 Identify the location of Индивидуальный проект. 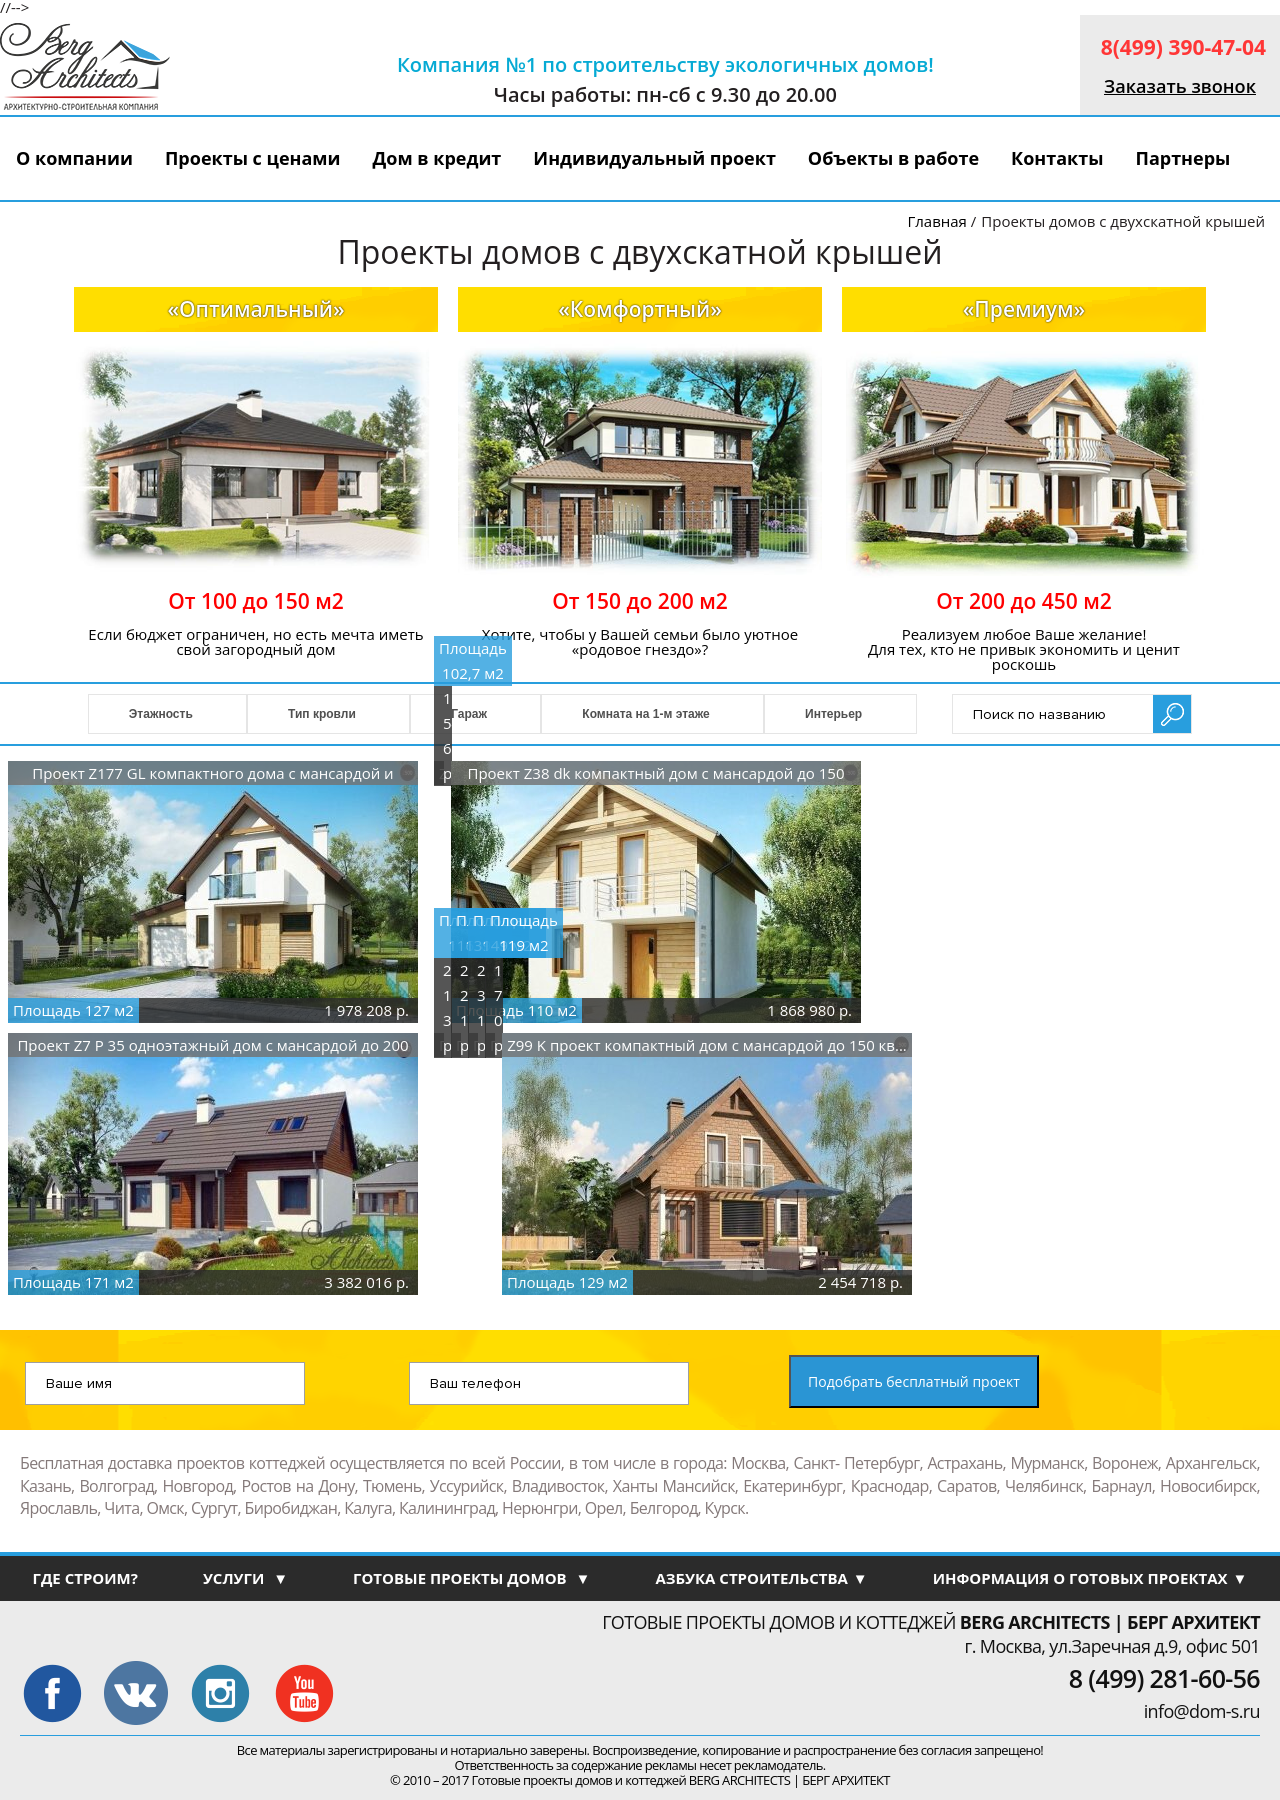
(654, 158).